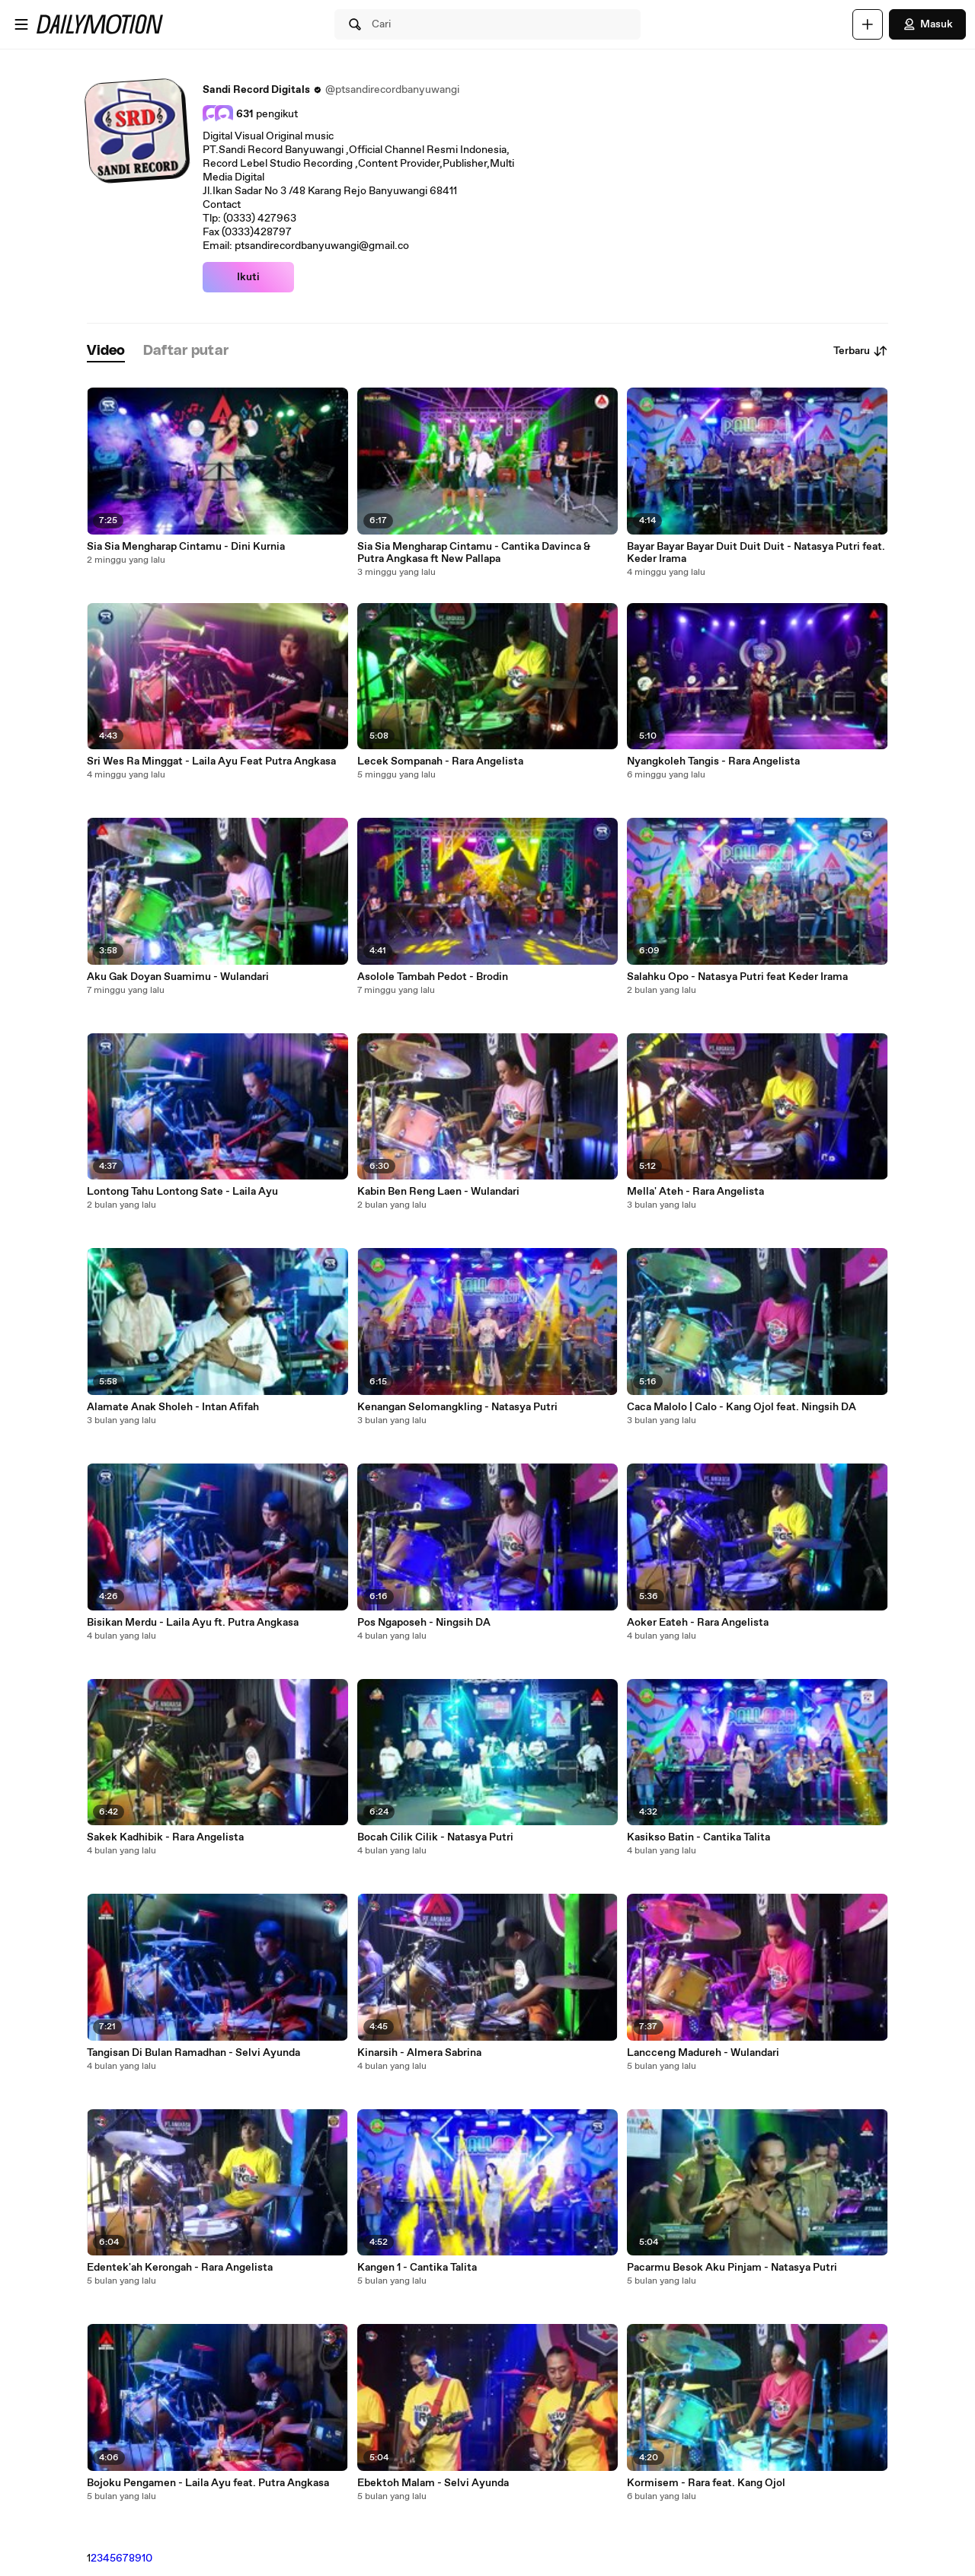 Image resolution: width=975 pixels, height=2576 pixels. What do you see at coordinates (193, 1623) in the screenshot?
I see `Bisikan Merdu - Laila Ayu ft. Putra Angkasa` at bounding box center [193, 1623].